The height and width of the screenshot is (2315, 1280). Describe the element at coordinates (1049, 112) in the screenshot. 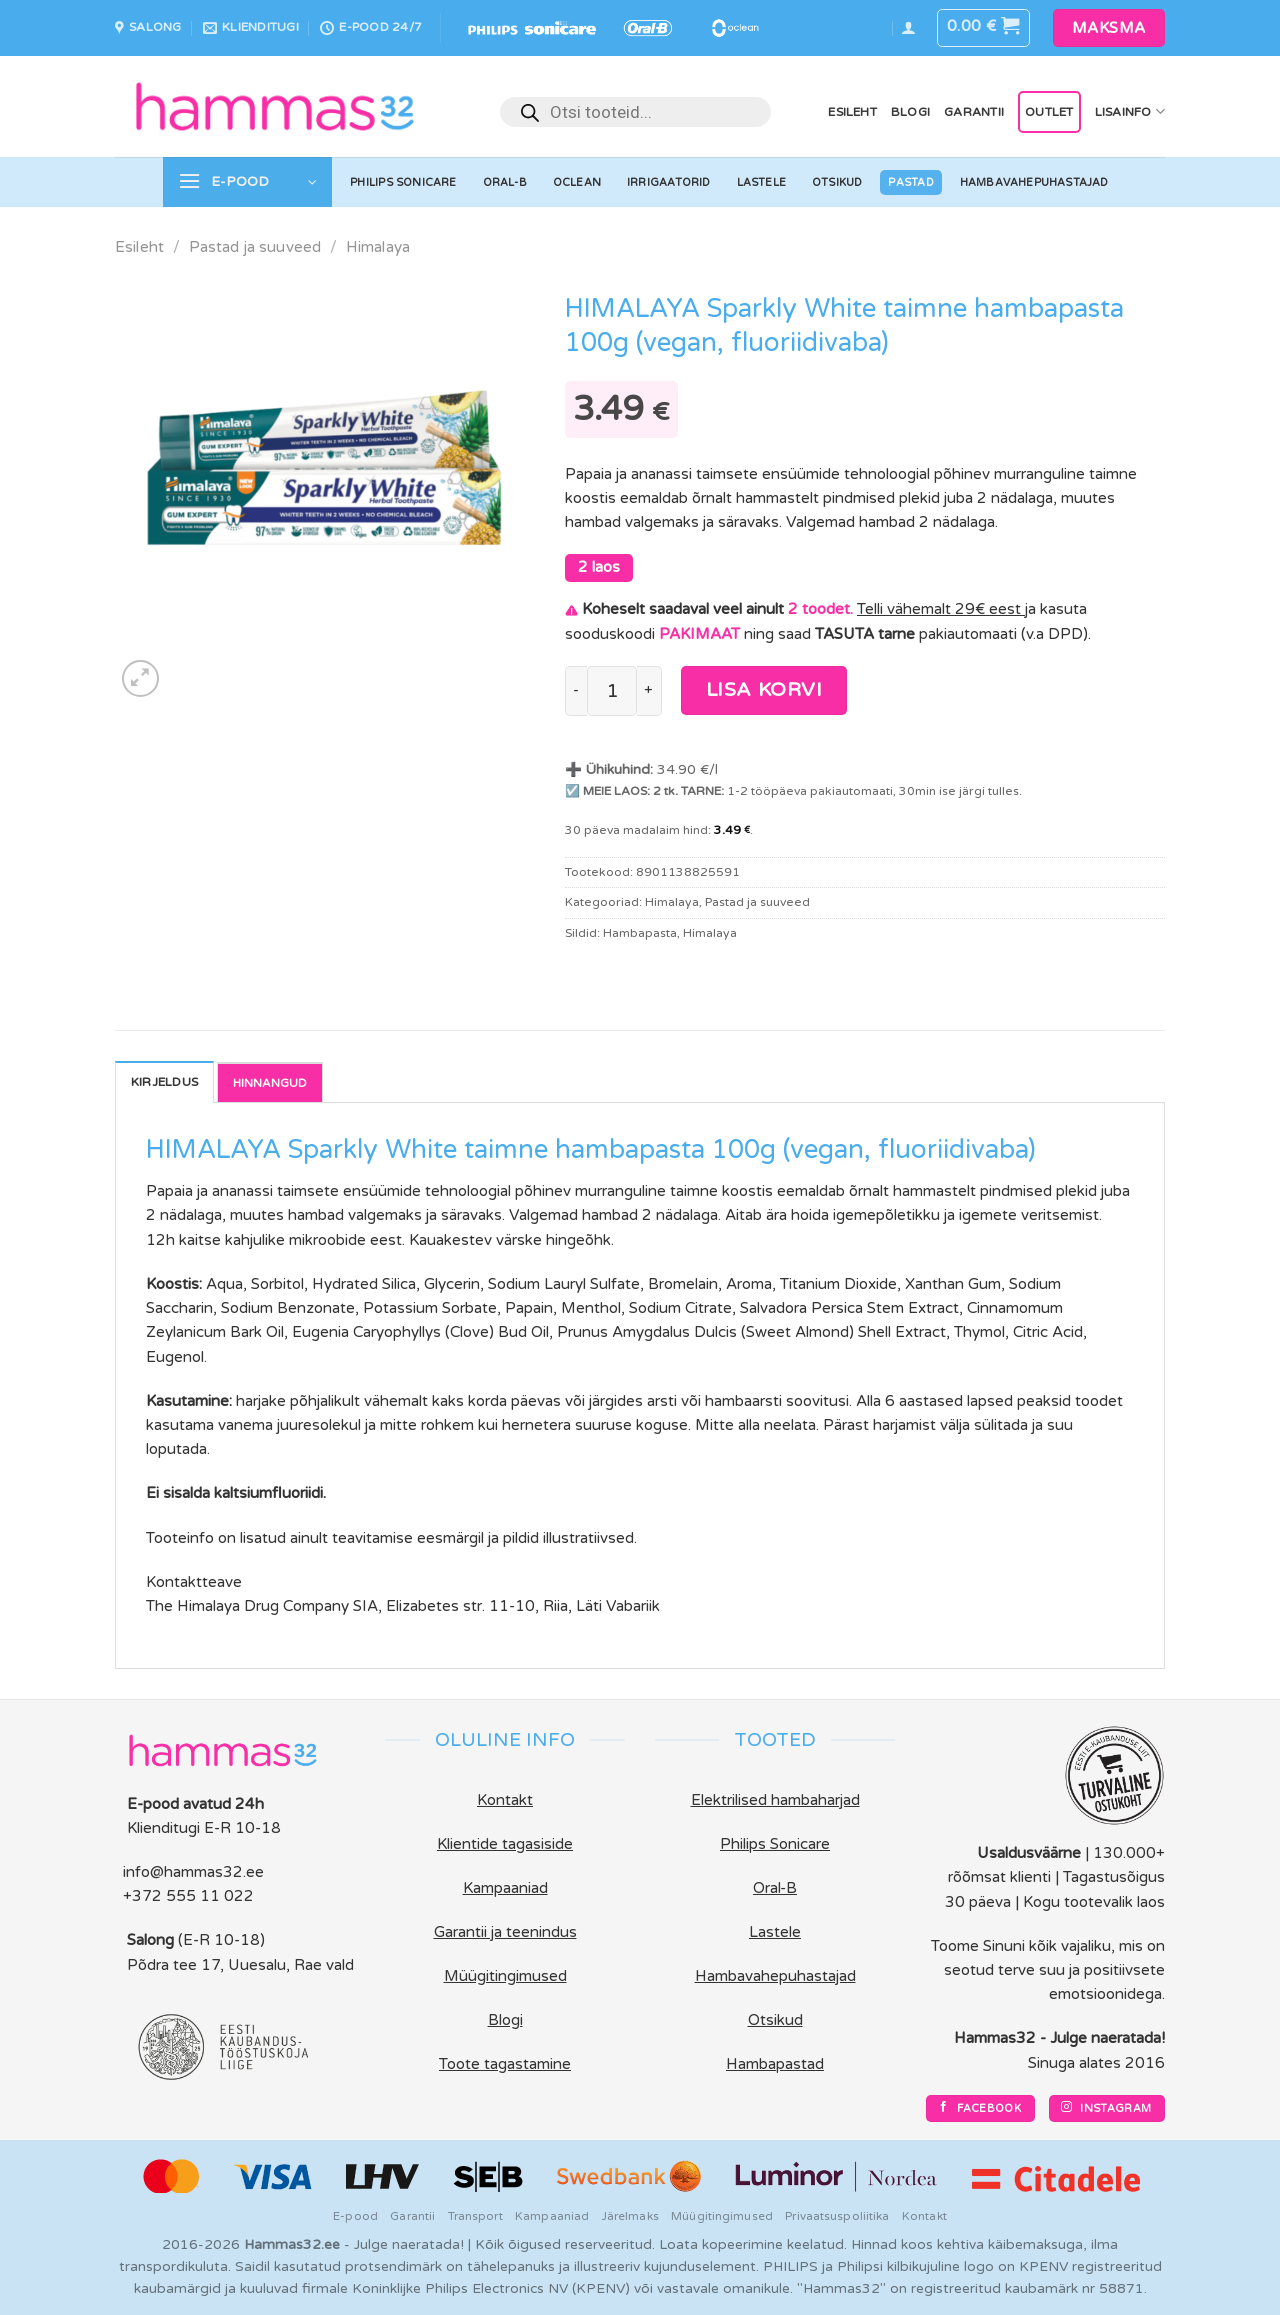

I see `OUTLET` at that location.